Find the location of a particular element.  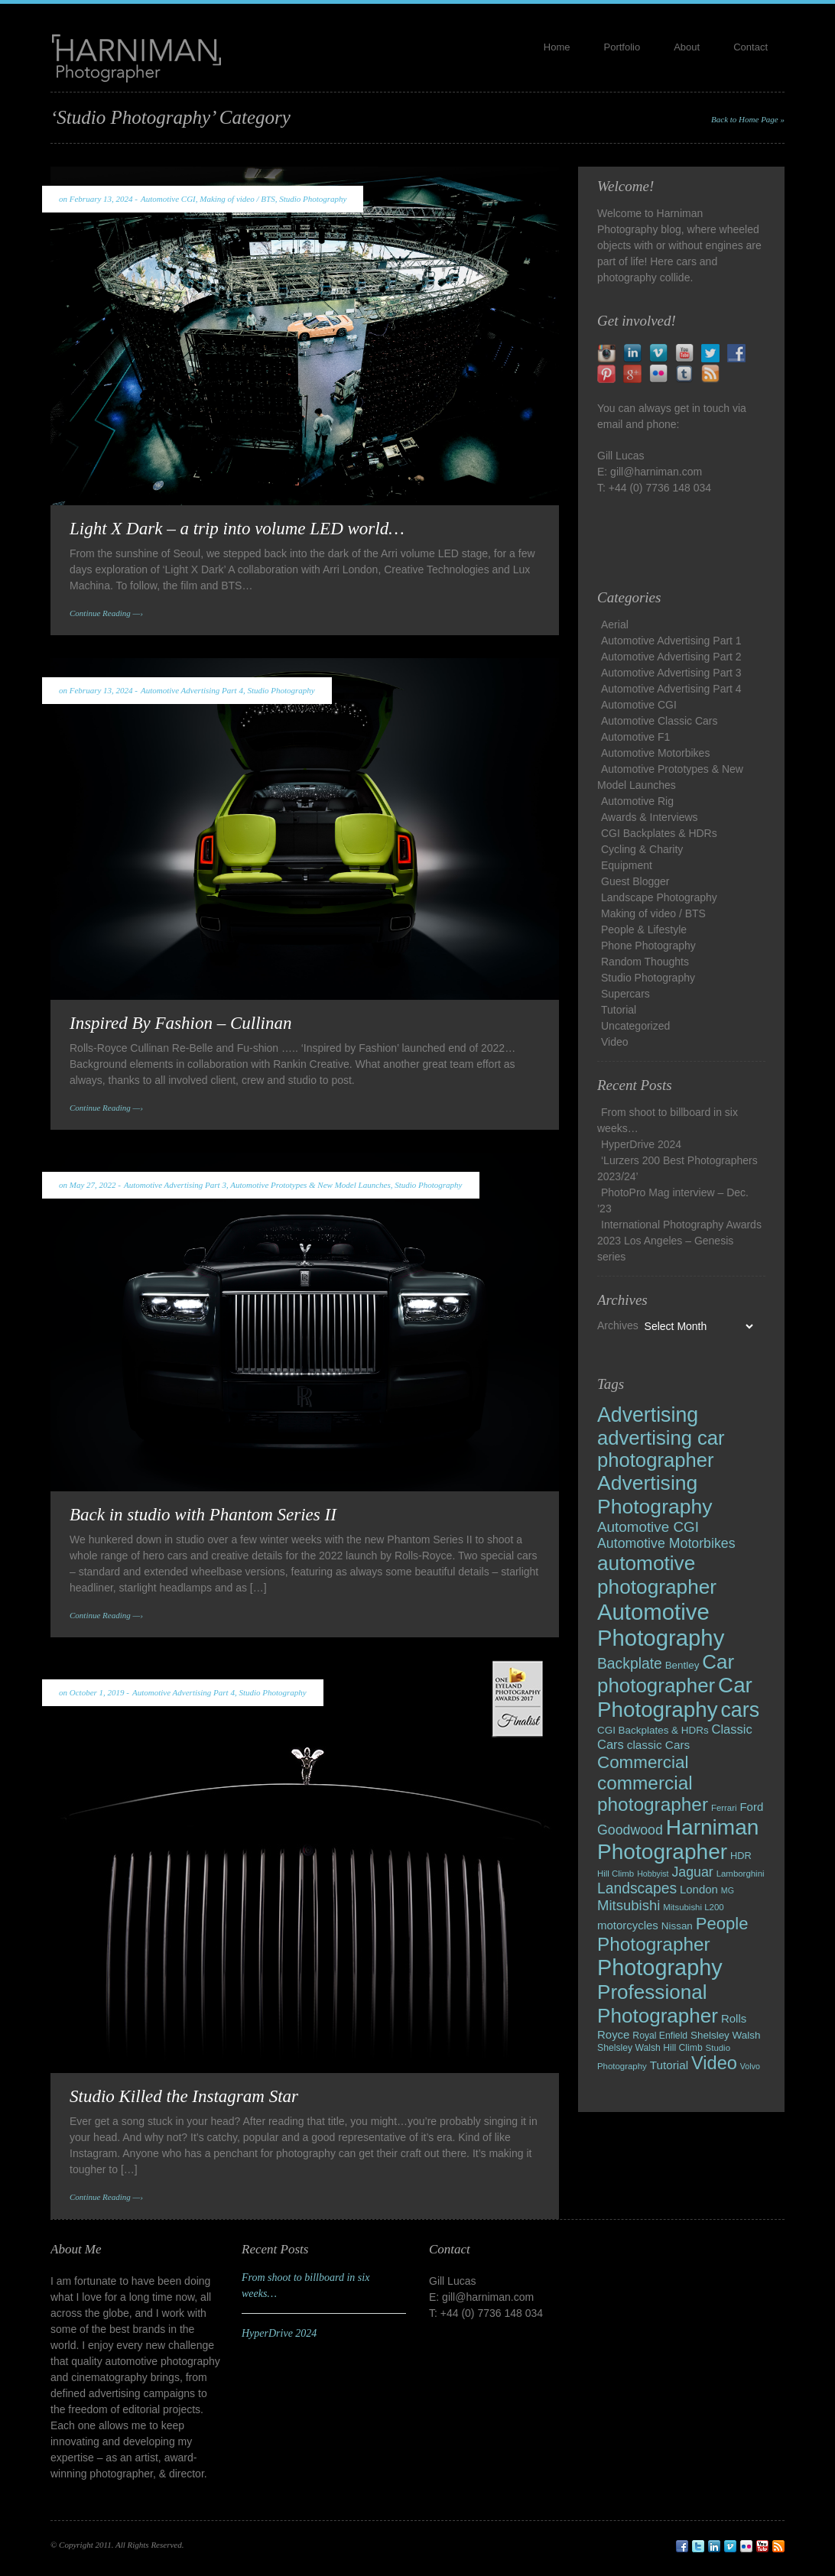

London [London (14 items)] is located at coordinates (699, 1889).